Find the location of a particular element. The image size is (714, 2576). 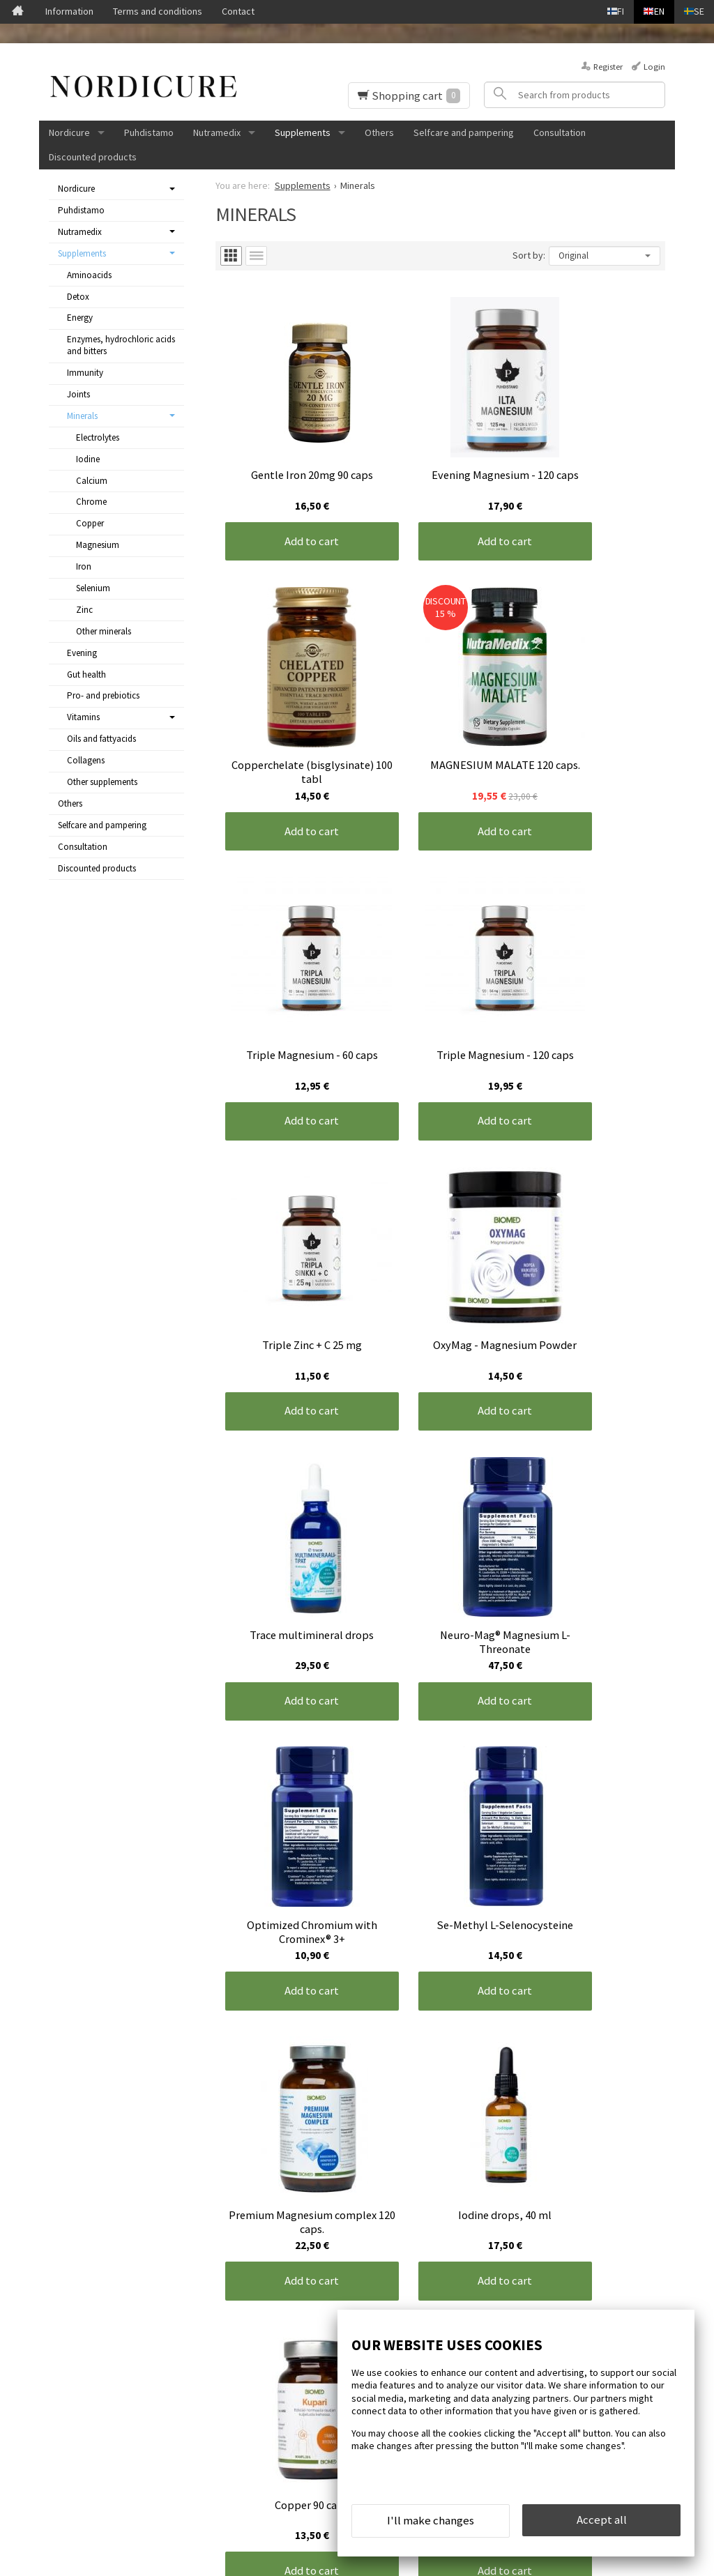

Electrolytes is located at coordinates (97, 437).